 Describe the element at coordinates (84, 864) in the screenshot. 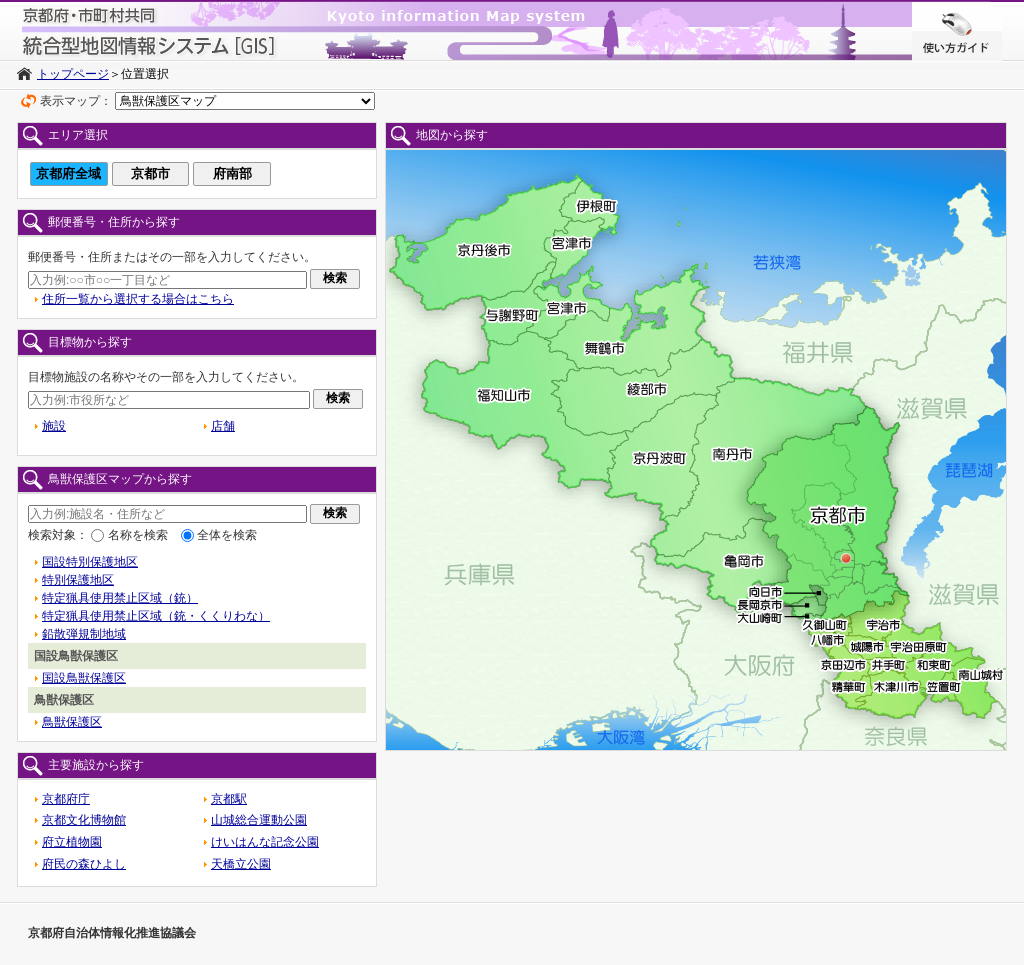

I see `府民の森ひよし` at that location.